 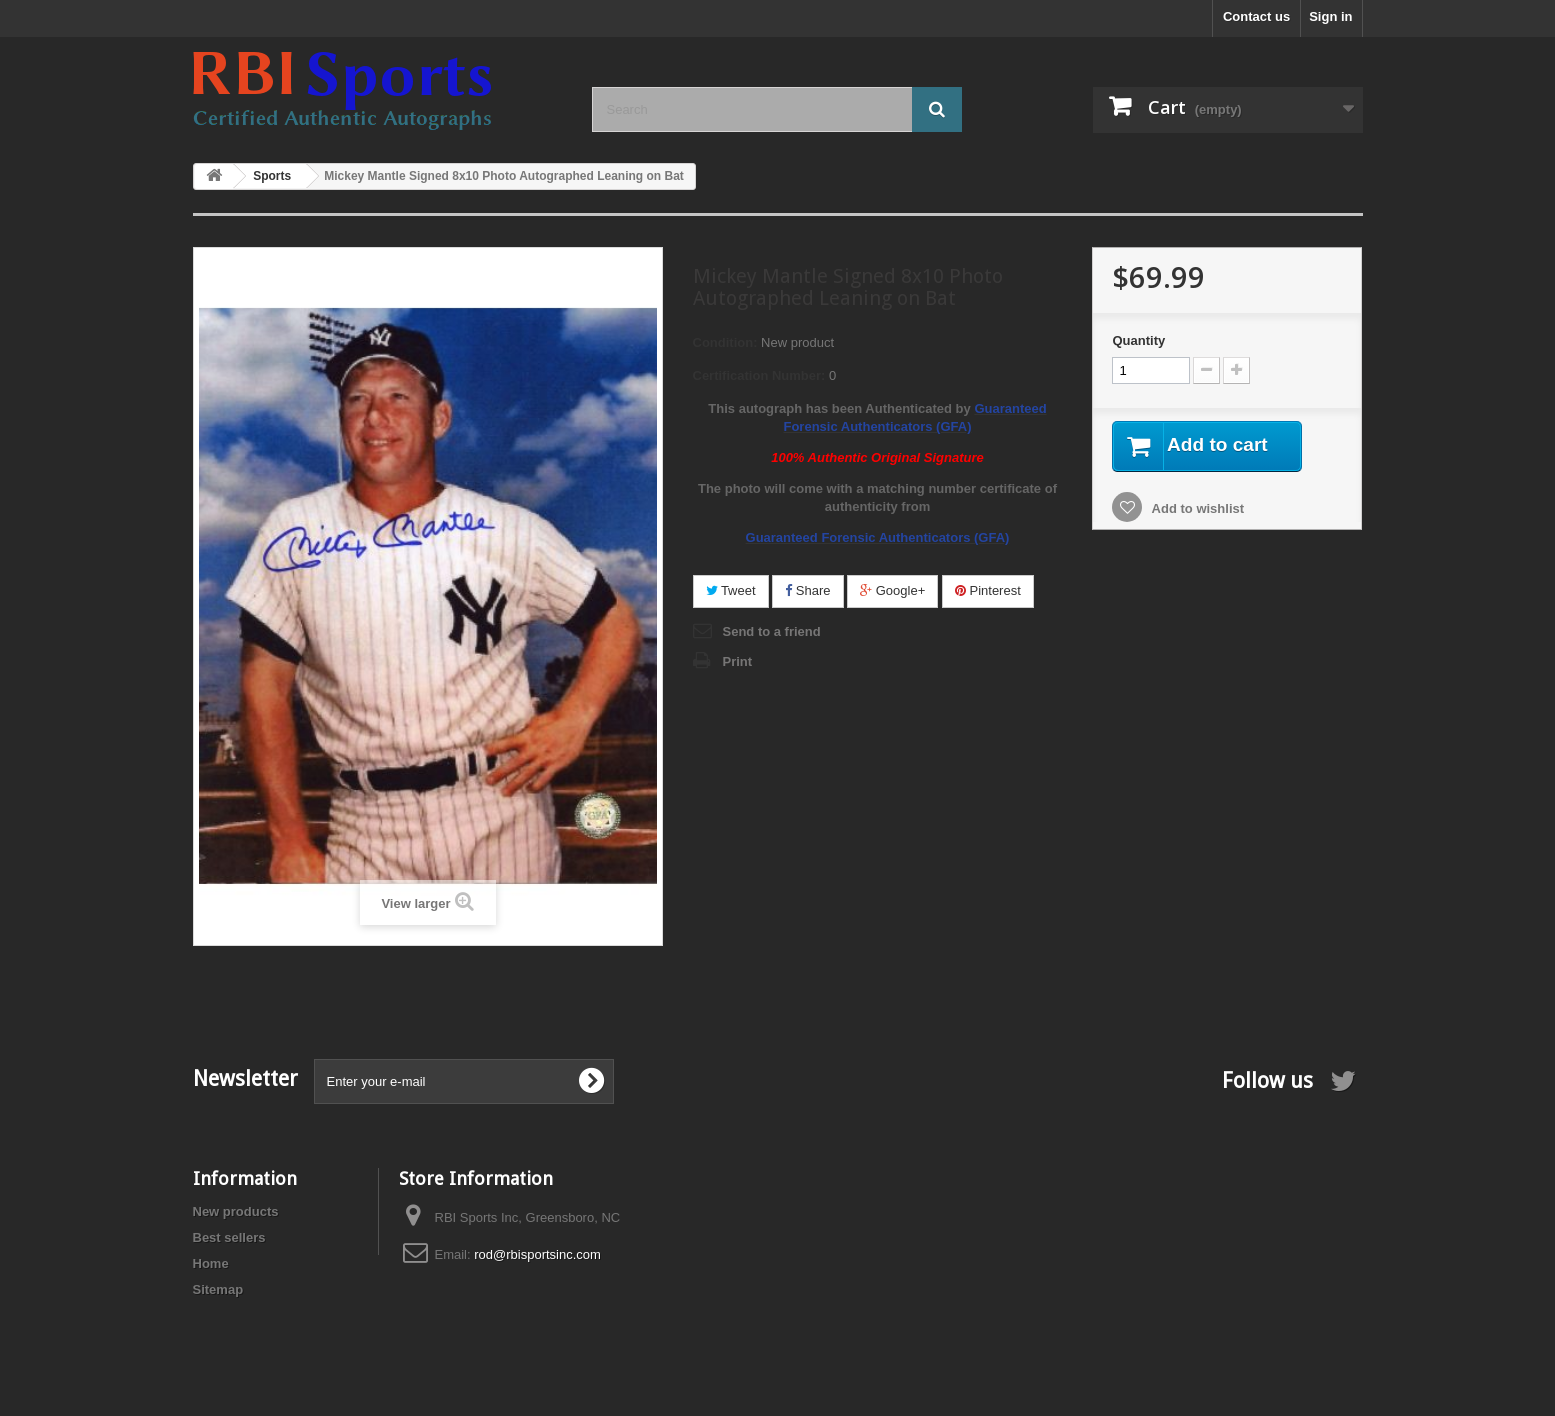 What do you see at coordinates (759, 375) in the screenshot?
I see `Certification Number:` at bounding box center [759, 375].